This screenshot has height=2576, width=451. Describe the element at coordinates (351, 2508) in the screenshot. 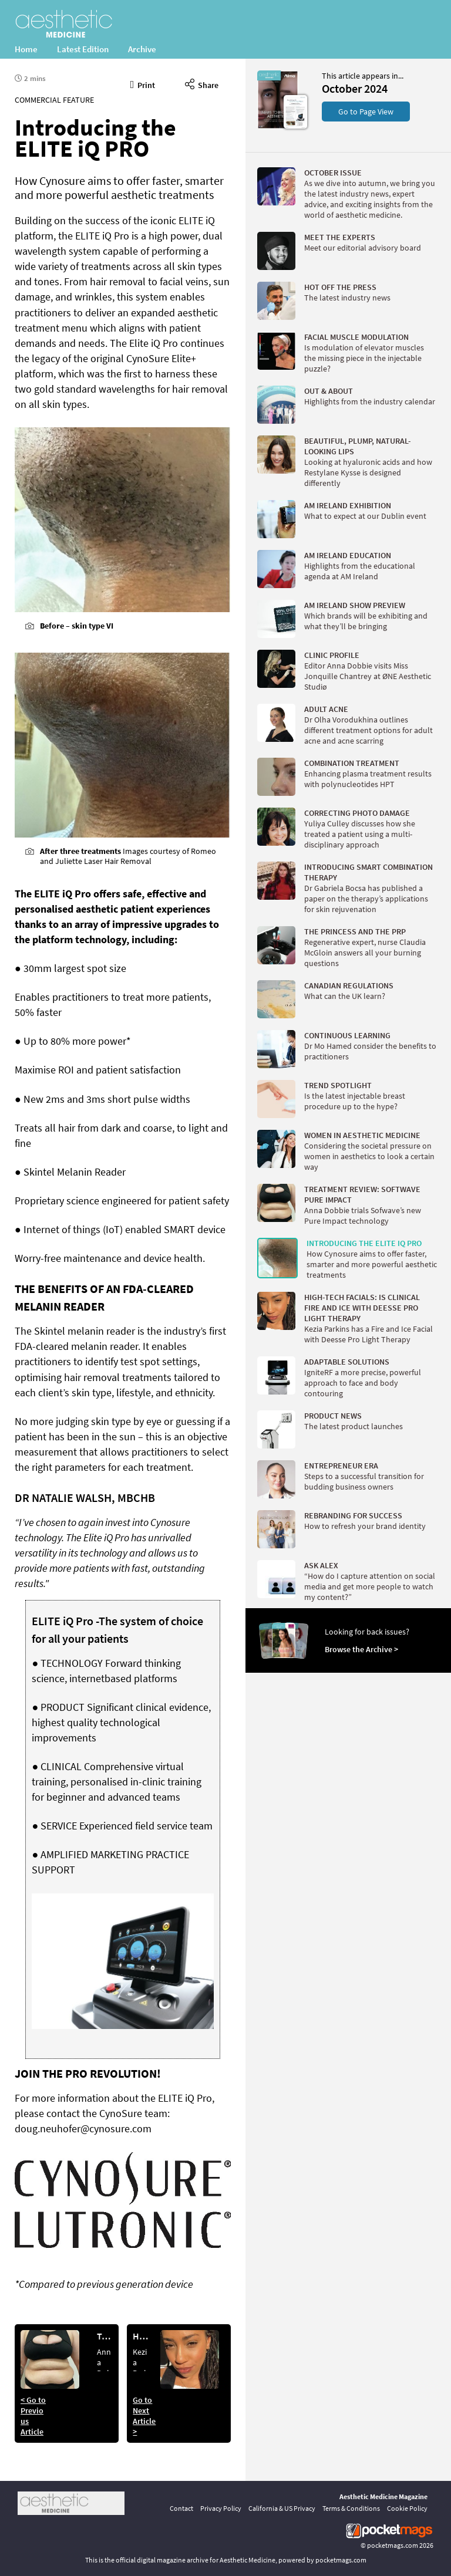

I see `Terms & Conditions` at that location.